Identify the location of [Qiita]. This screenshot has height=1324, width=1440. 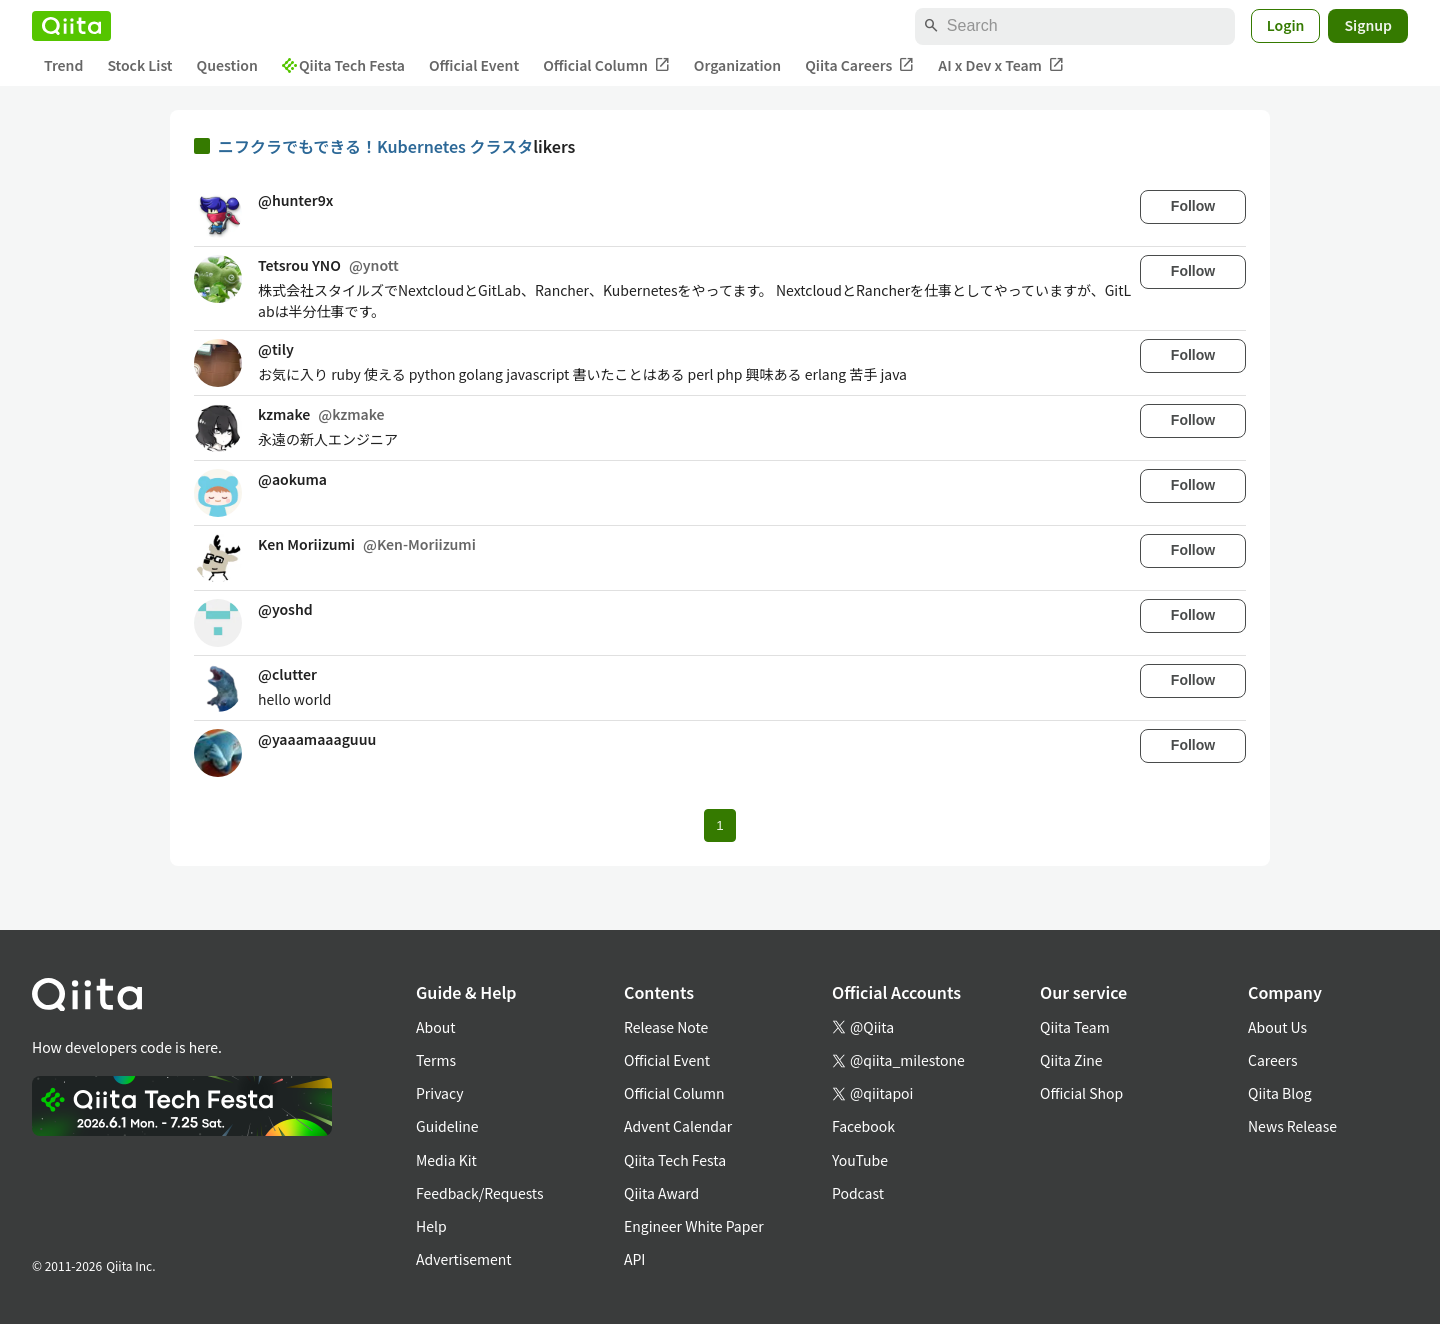
(71, 26).